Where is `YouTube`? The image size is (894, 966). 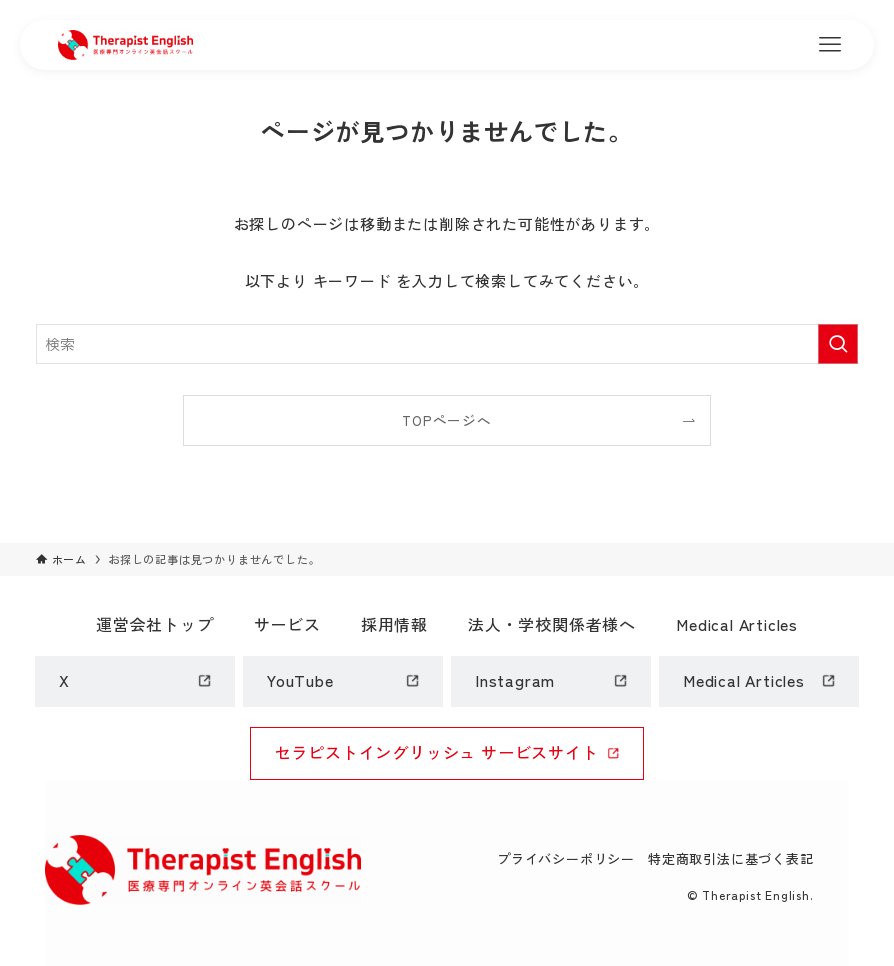
YouTube is located at coordinates (300, 680).